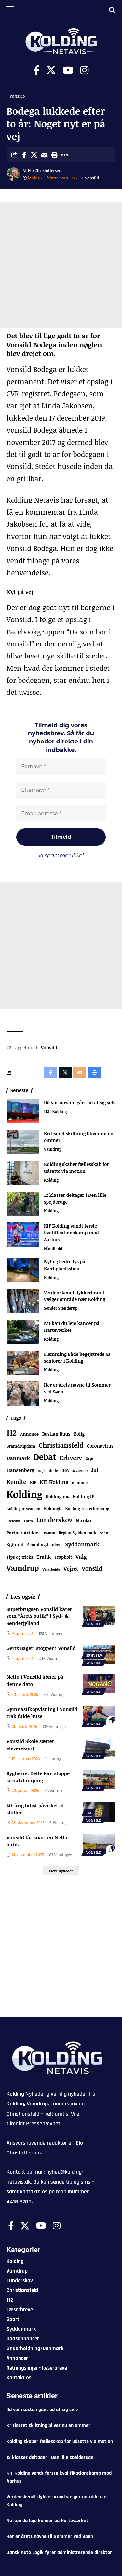 The image size is (122, 2576). I want to click on Vejarbejde [Vejarbejde (46 elementer)], so click(51, 1569).